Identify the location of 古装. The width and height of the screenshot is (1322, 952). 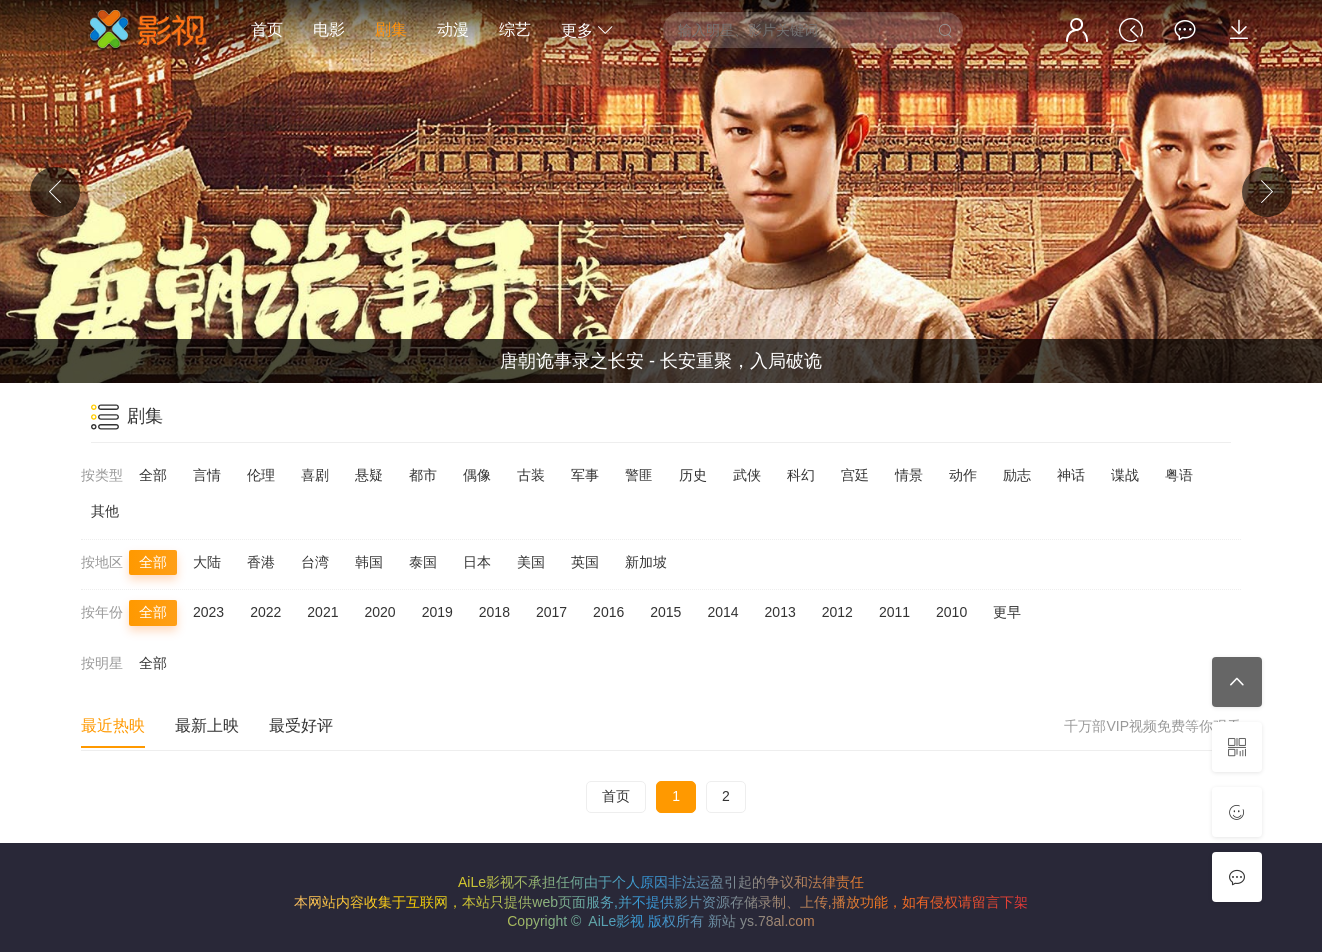
(531, 475).